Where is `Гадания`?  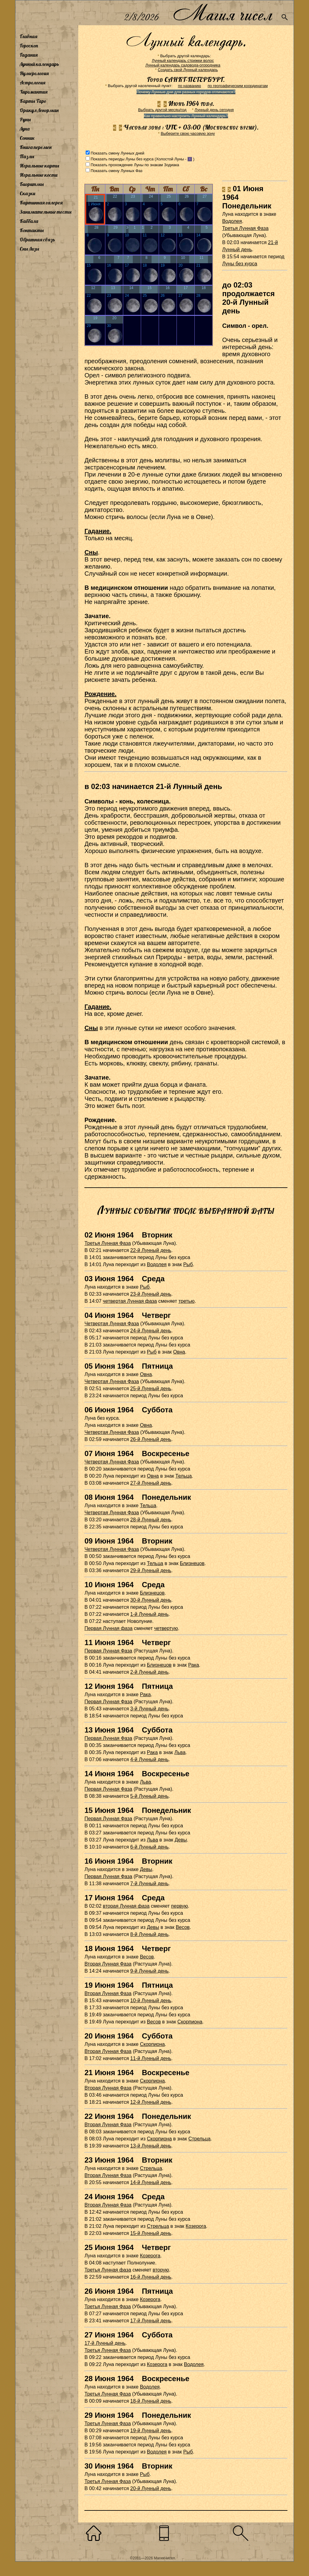 Гадания is located at coordinates (29, 55).